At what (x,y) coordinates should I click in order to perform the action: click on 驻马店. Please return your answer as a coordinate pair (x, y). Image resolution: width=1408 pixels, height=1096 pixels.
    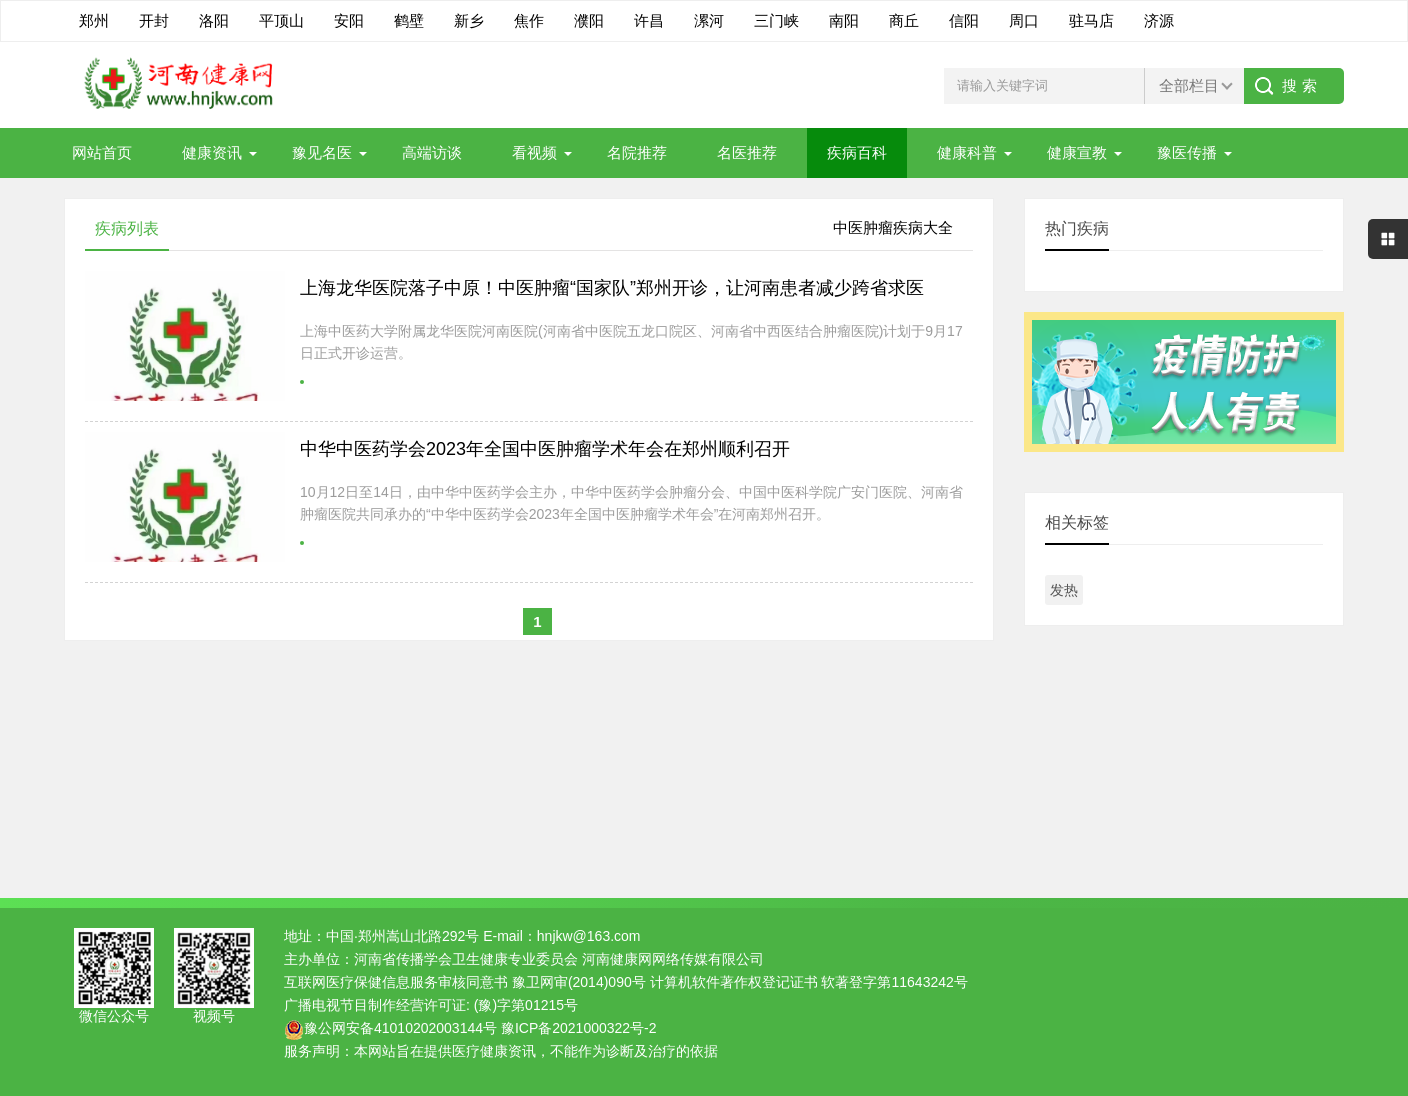
    Looking at the image, I should click on (1091, 20).